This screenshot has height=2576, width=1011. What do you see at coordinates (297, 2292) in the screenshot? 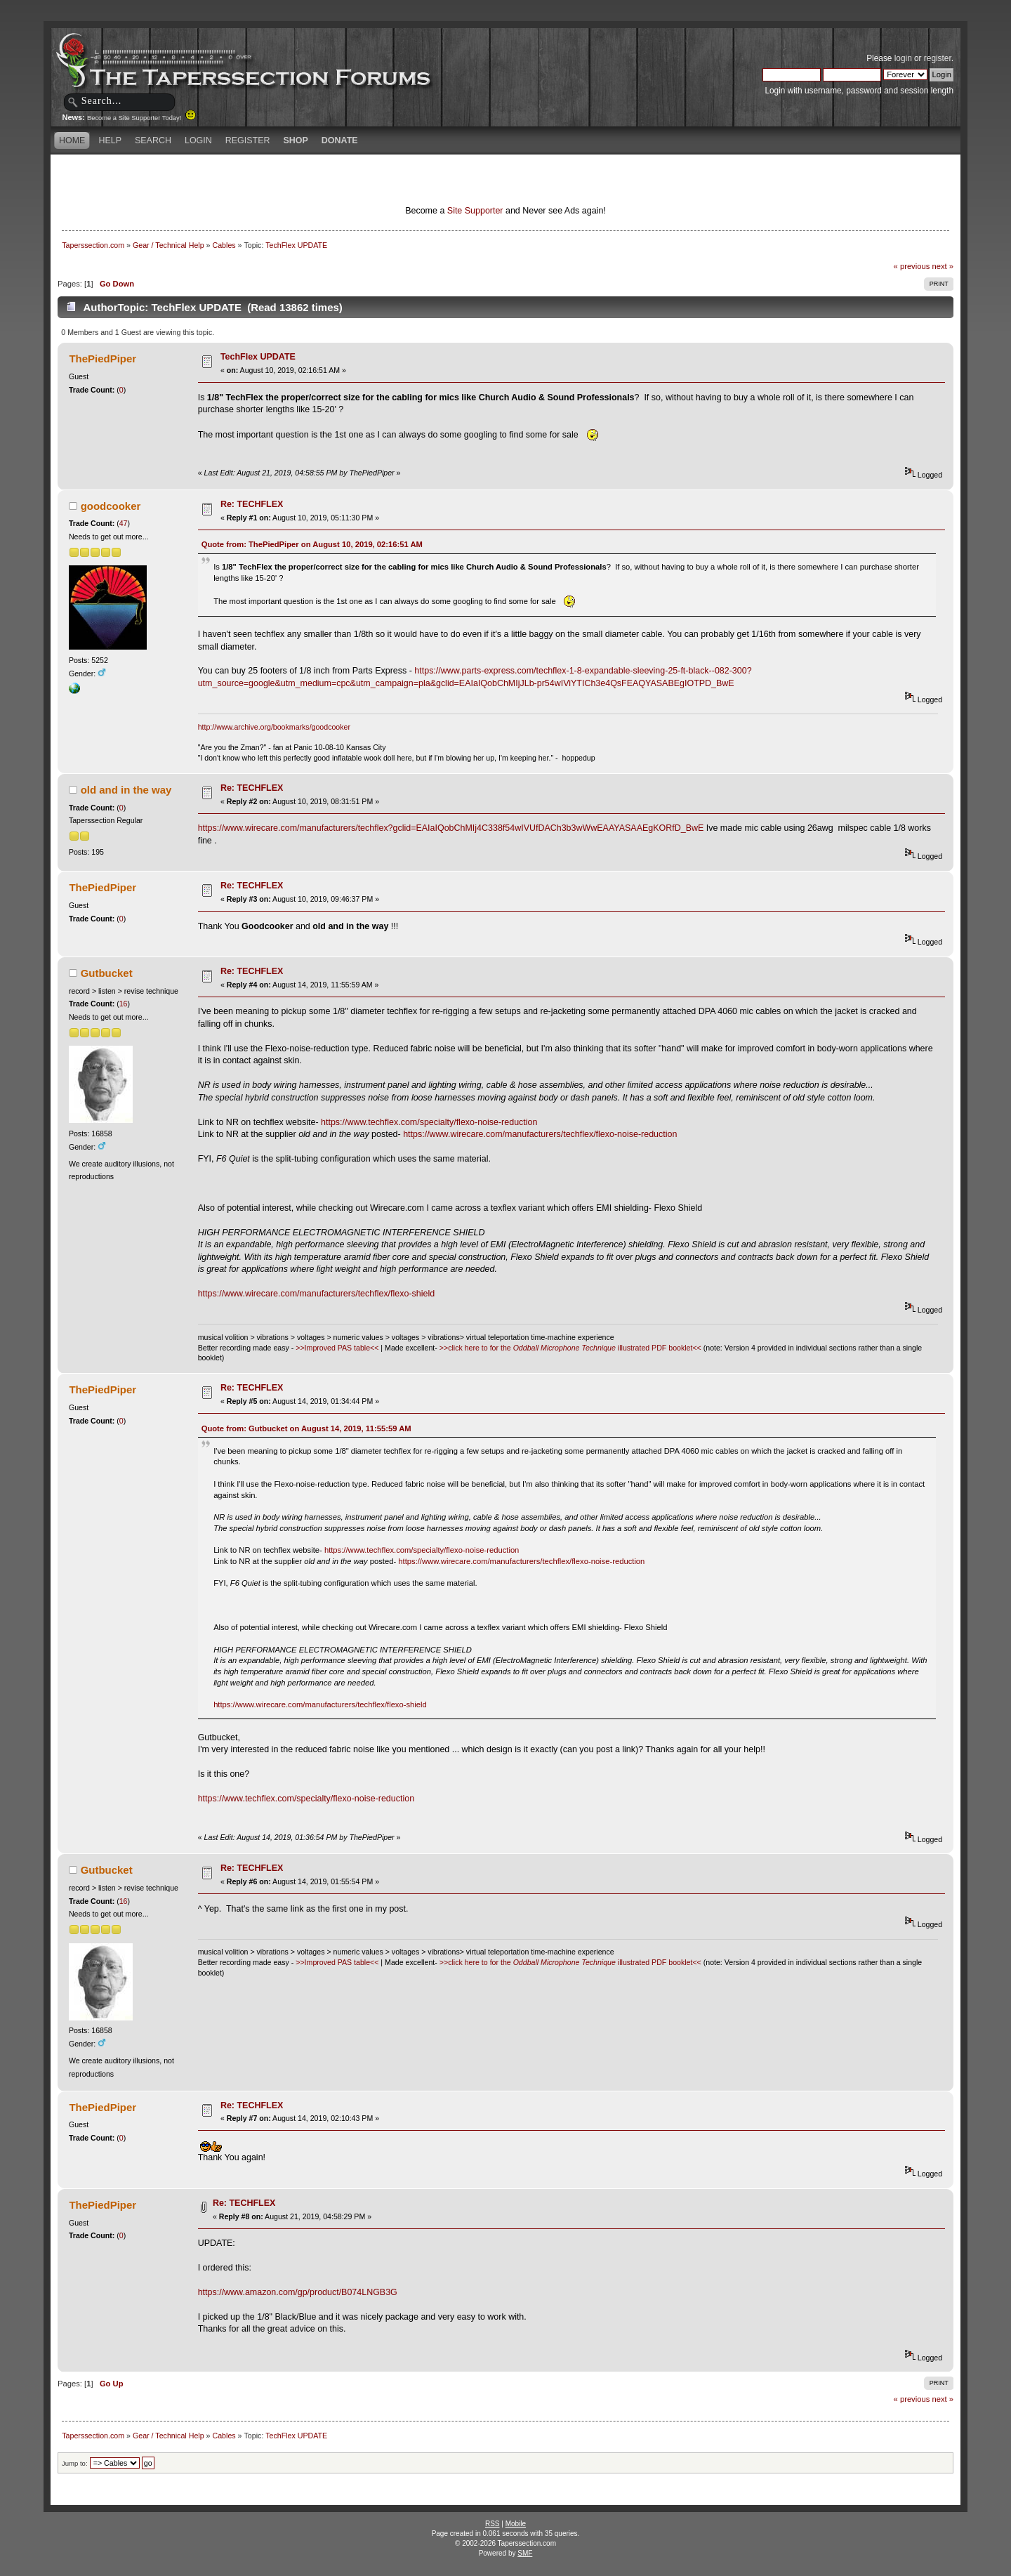
I see `https://www.amazon.com/gp/product/B074LNGB3G` at bounding box center [297, 2292].